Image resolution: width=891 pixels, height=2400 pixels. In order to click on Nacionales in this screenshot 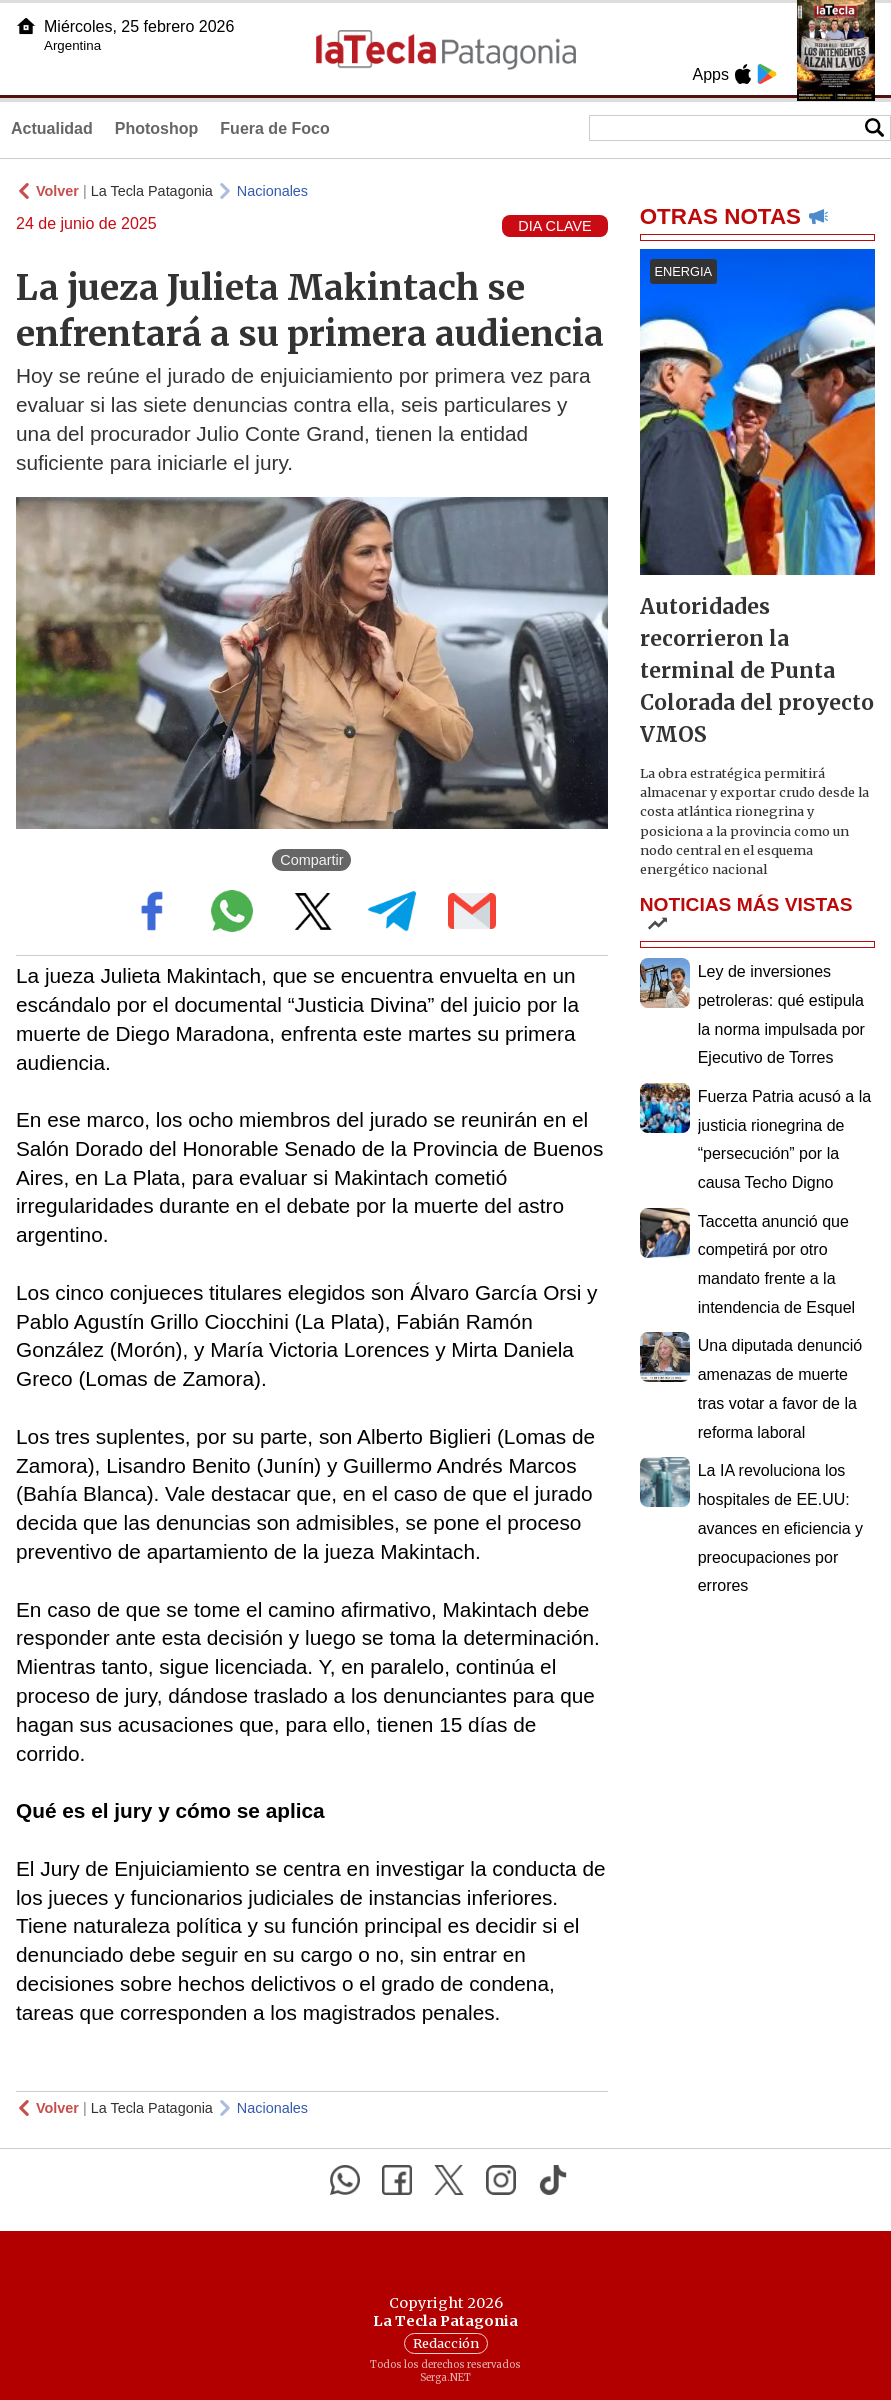, I will do `click(272, 191)`.